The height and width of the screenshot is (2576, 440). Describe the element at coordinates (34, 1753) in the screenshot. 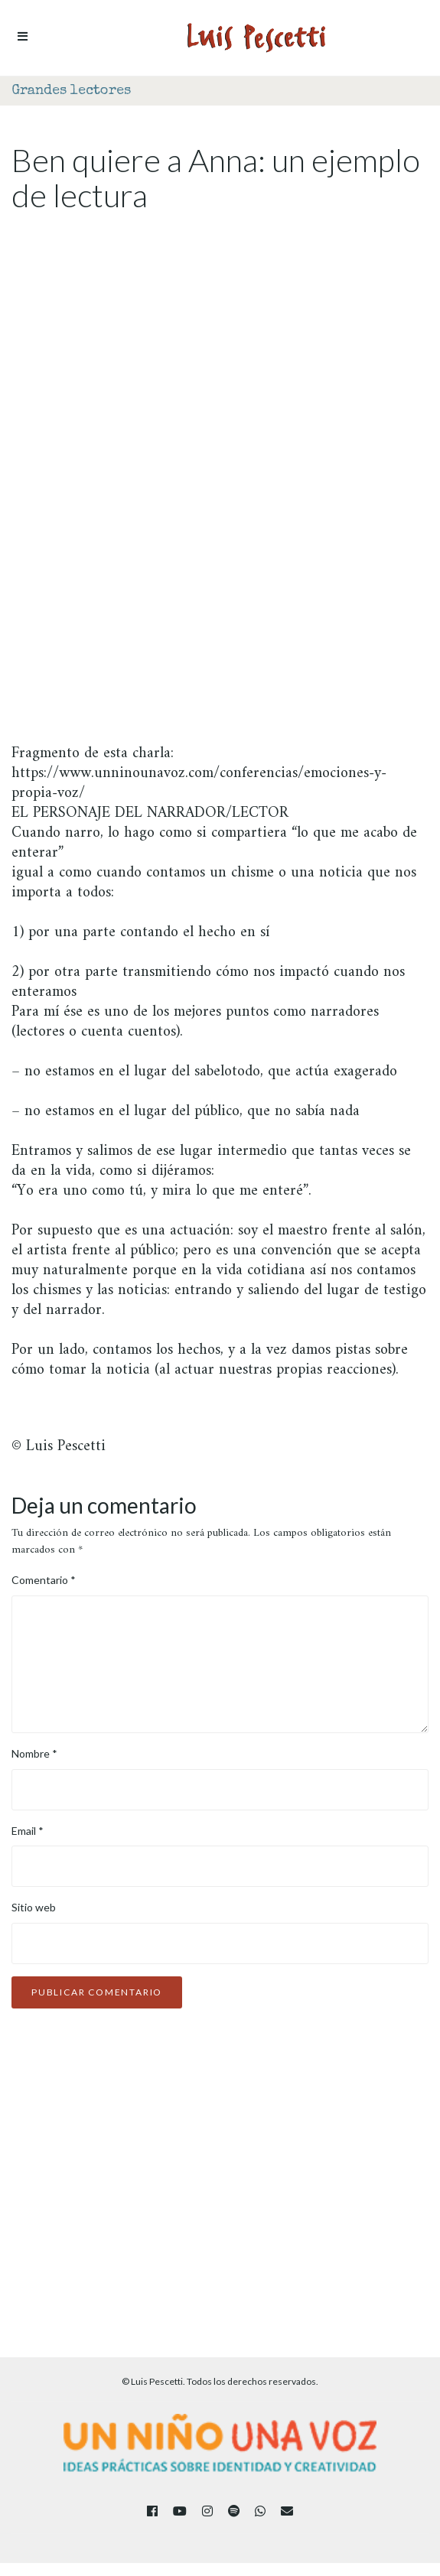

I see `Nombre` at that location.